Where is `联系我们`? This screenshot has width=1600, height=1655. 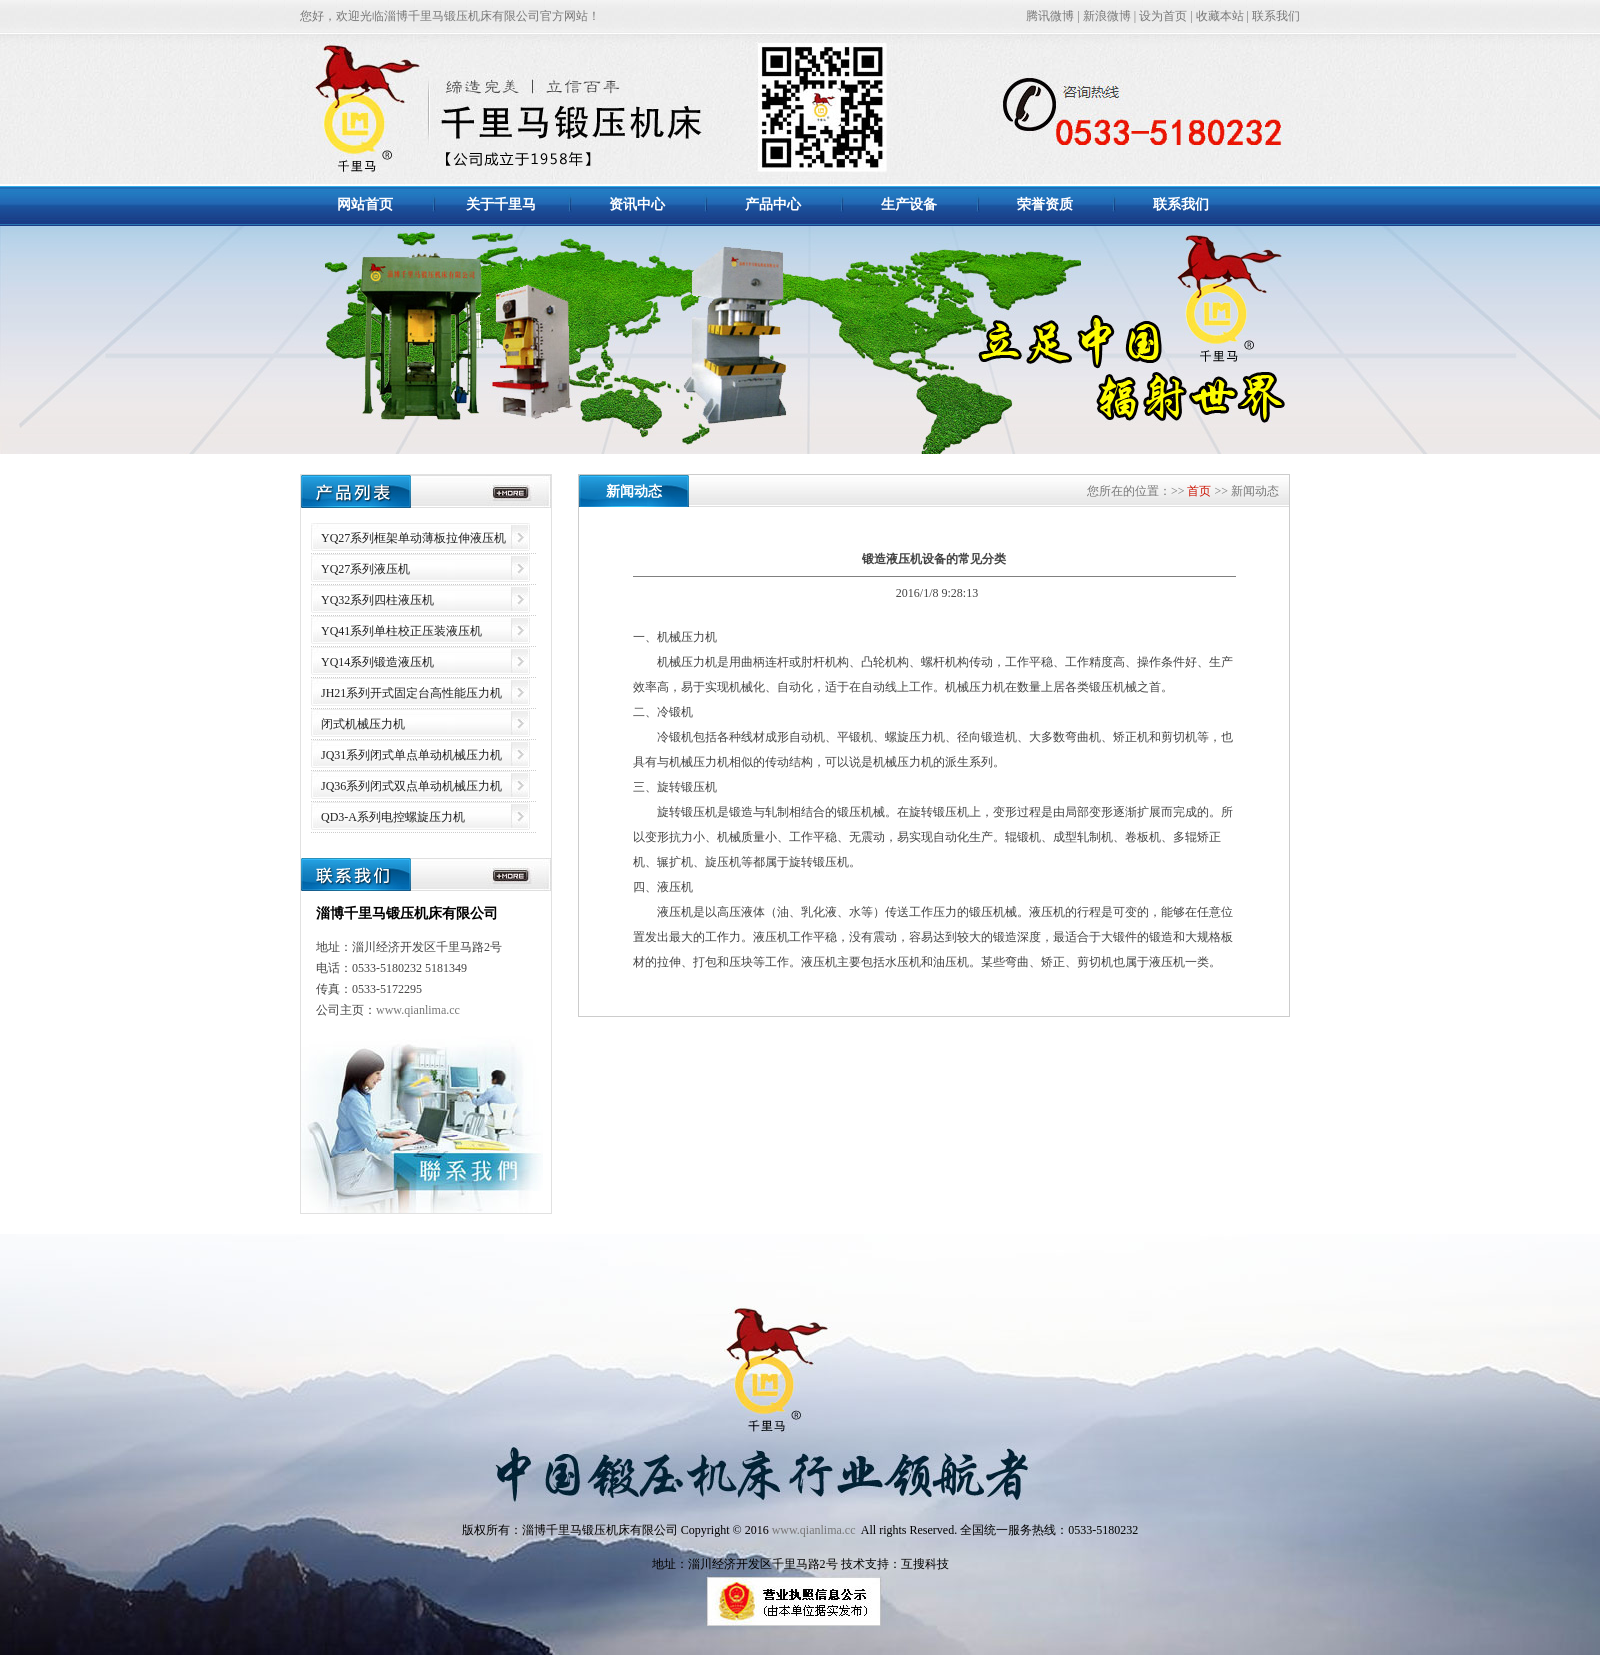
联系我们 is located at coordinates (1276, 16).